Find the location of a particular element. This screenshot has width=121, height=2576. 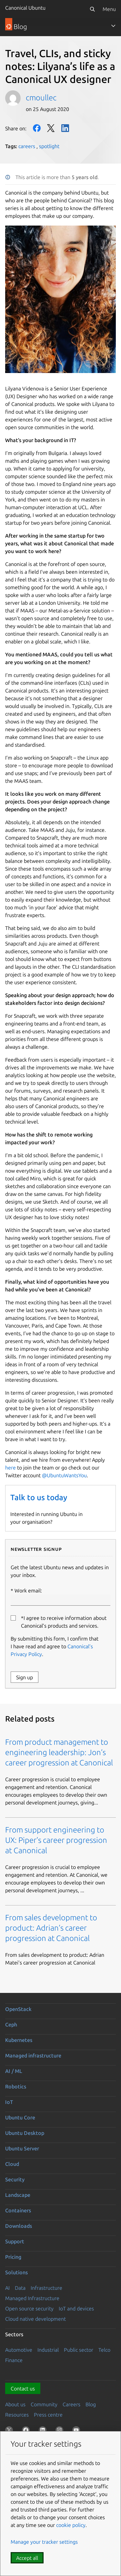

Managed Infrastructure is located at coordinates (32, 2298).